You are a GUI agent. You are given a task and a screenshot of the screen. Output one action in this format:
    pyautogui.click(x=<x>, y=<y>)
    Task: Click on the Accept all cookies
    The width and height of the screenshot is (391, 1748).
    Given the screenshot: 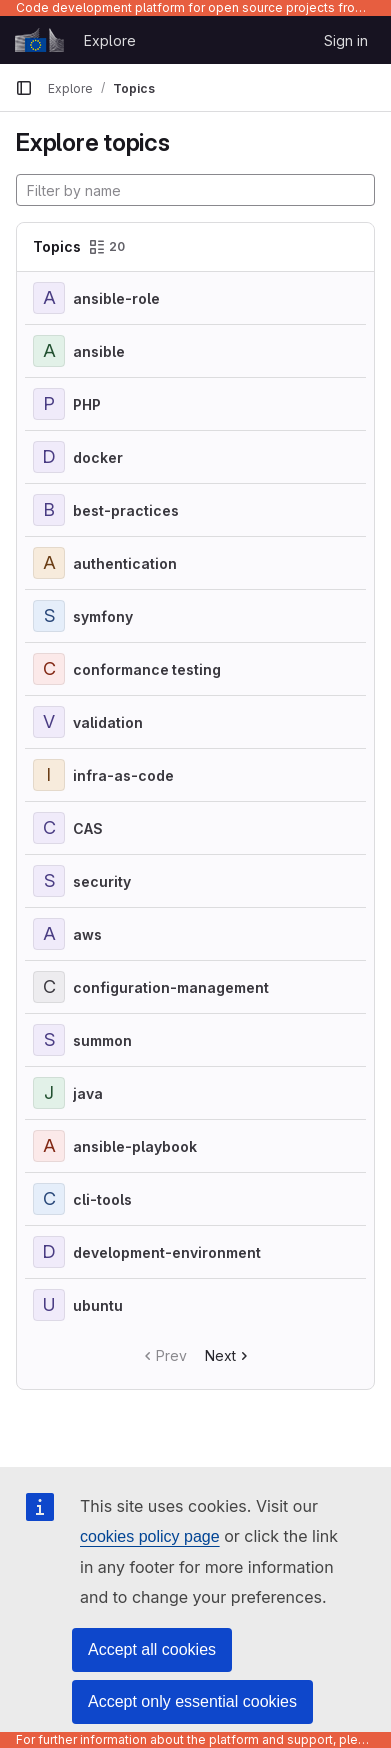 What is the action you would take?
    pyautogui.click(x=152, y=1649)
    